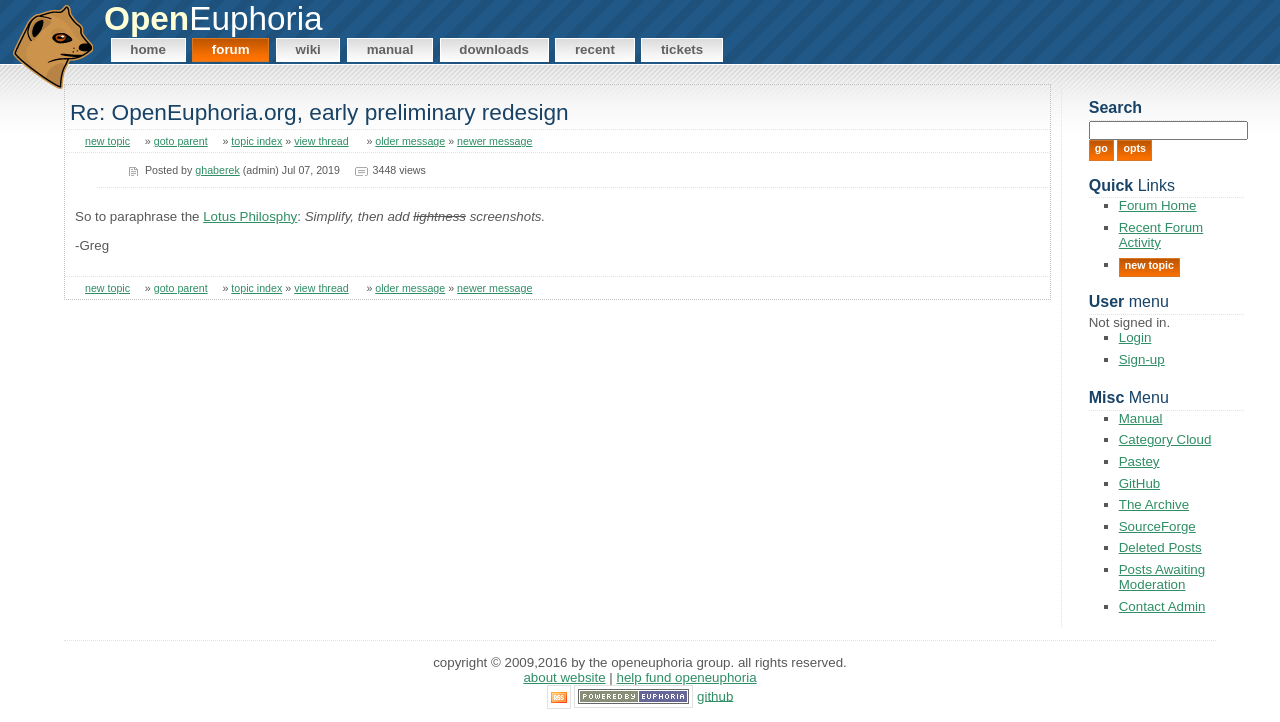 The height and width of the screenshot is (722, 1280). I want to click on Manual, so click(390, 49).